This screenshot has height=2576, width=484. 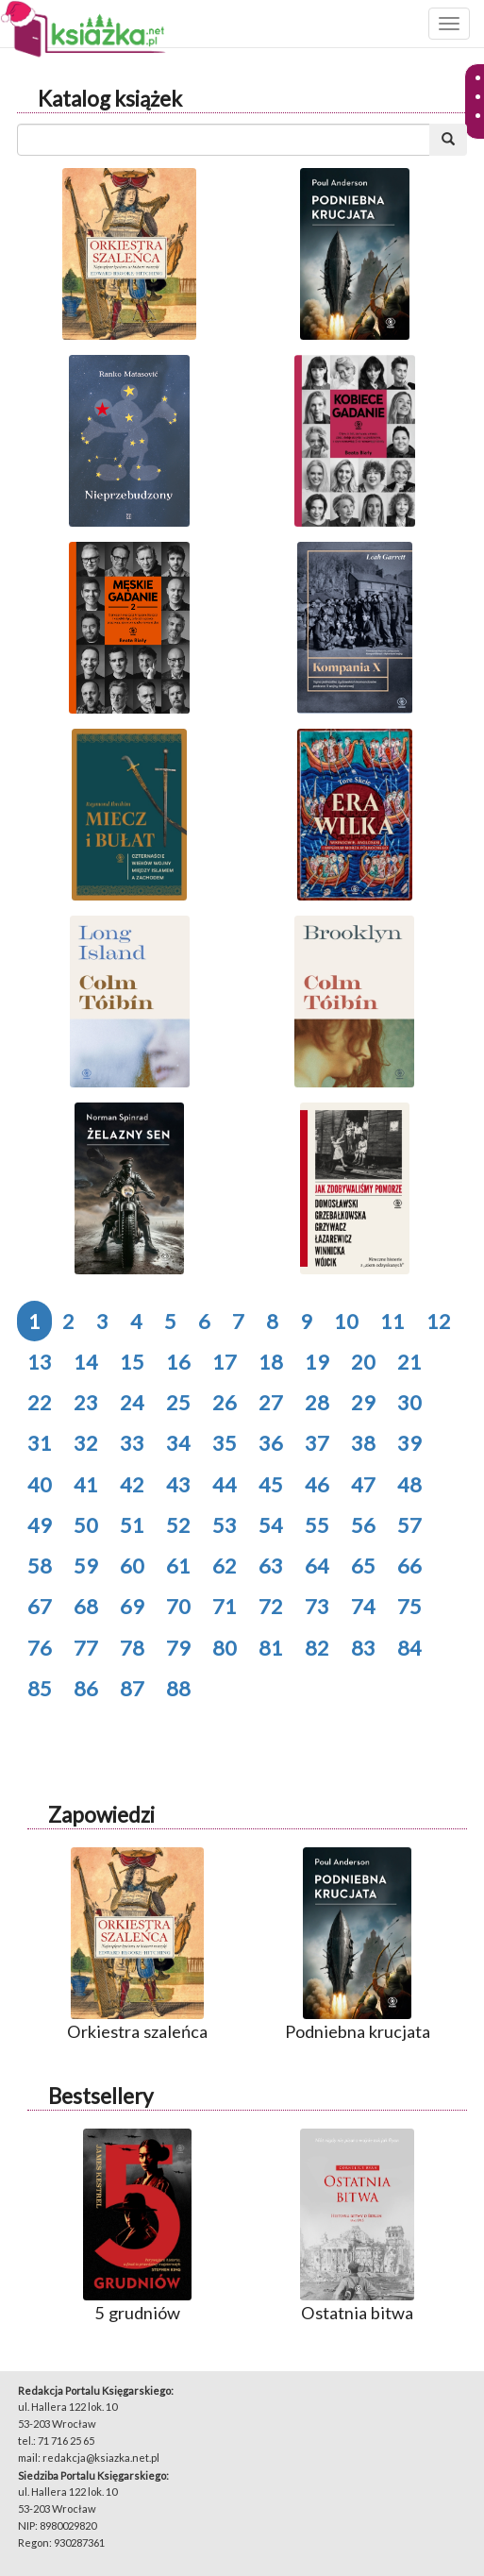 What do you see at coordinates (271, 1443) in the screenshot?
I see `36` at bounding box center [271, 1443].